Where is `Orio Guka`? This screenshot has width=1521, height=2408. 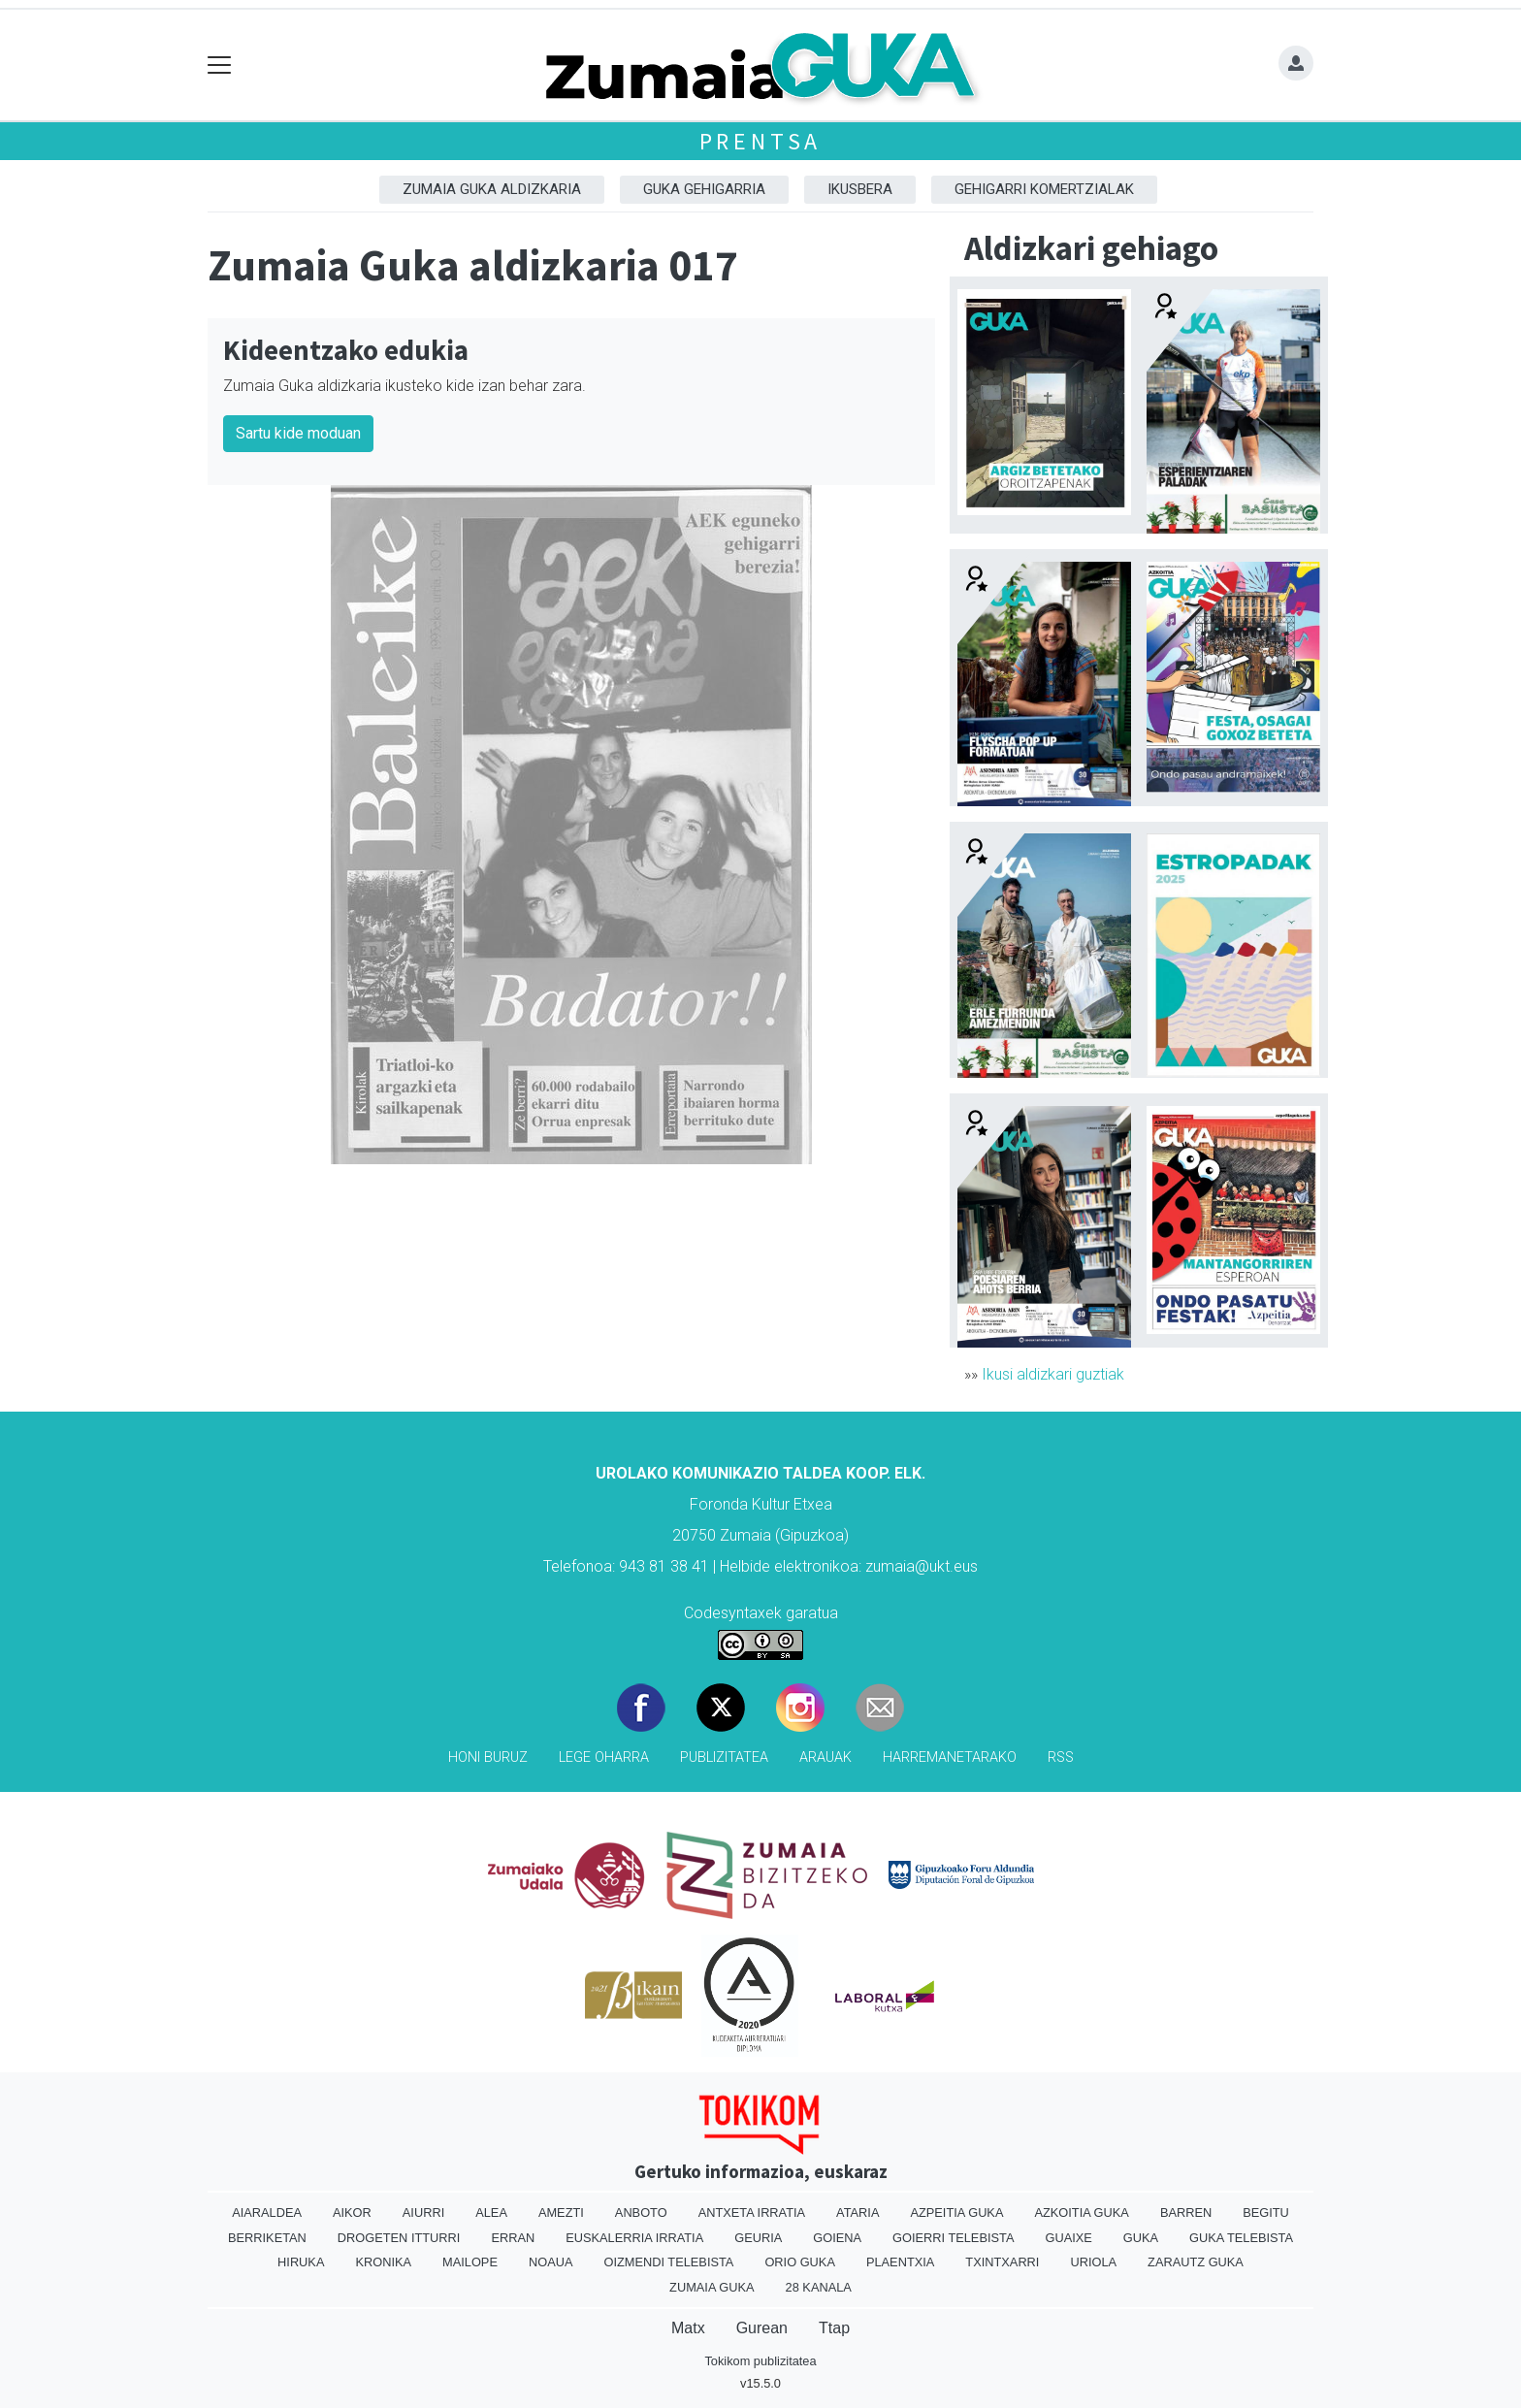 Orio Guka is located at coordinates (799, 2262).